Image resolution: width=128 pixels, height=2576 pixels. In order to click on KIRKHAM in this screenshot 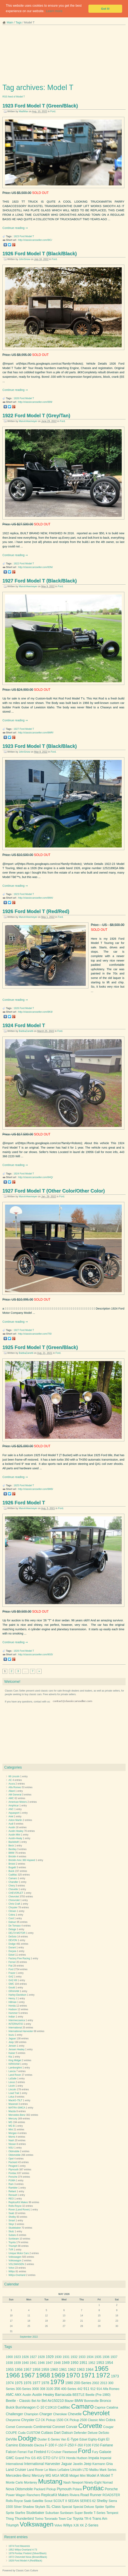, I will do `click(14, 2064)`.